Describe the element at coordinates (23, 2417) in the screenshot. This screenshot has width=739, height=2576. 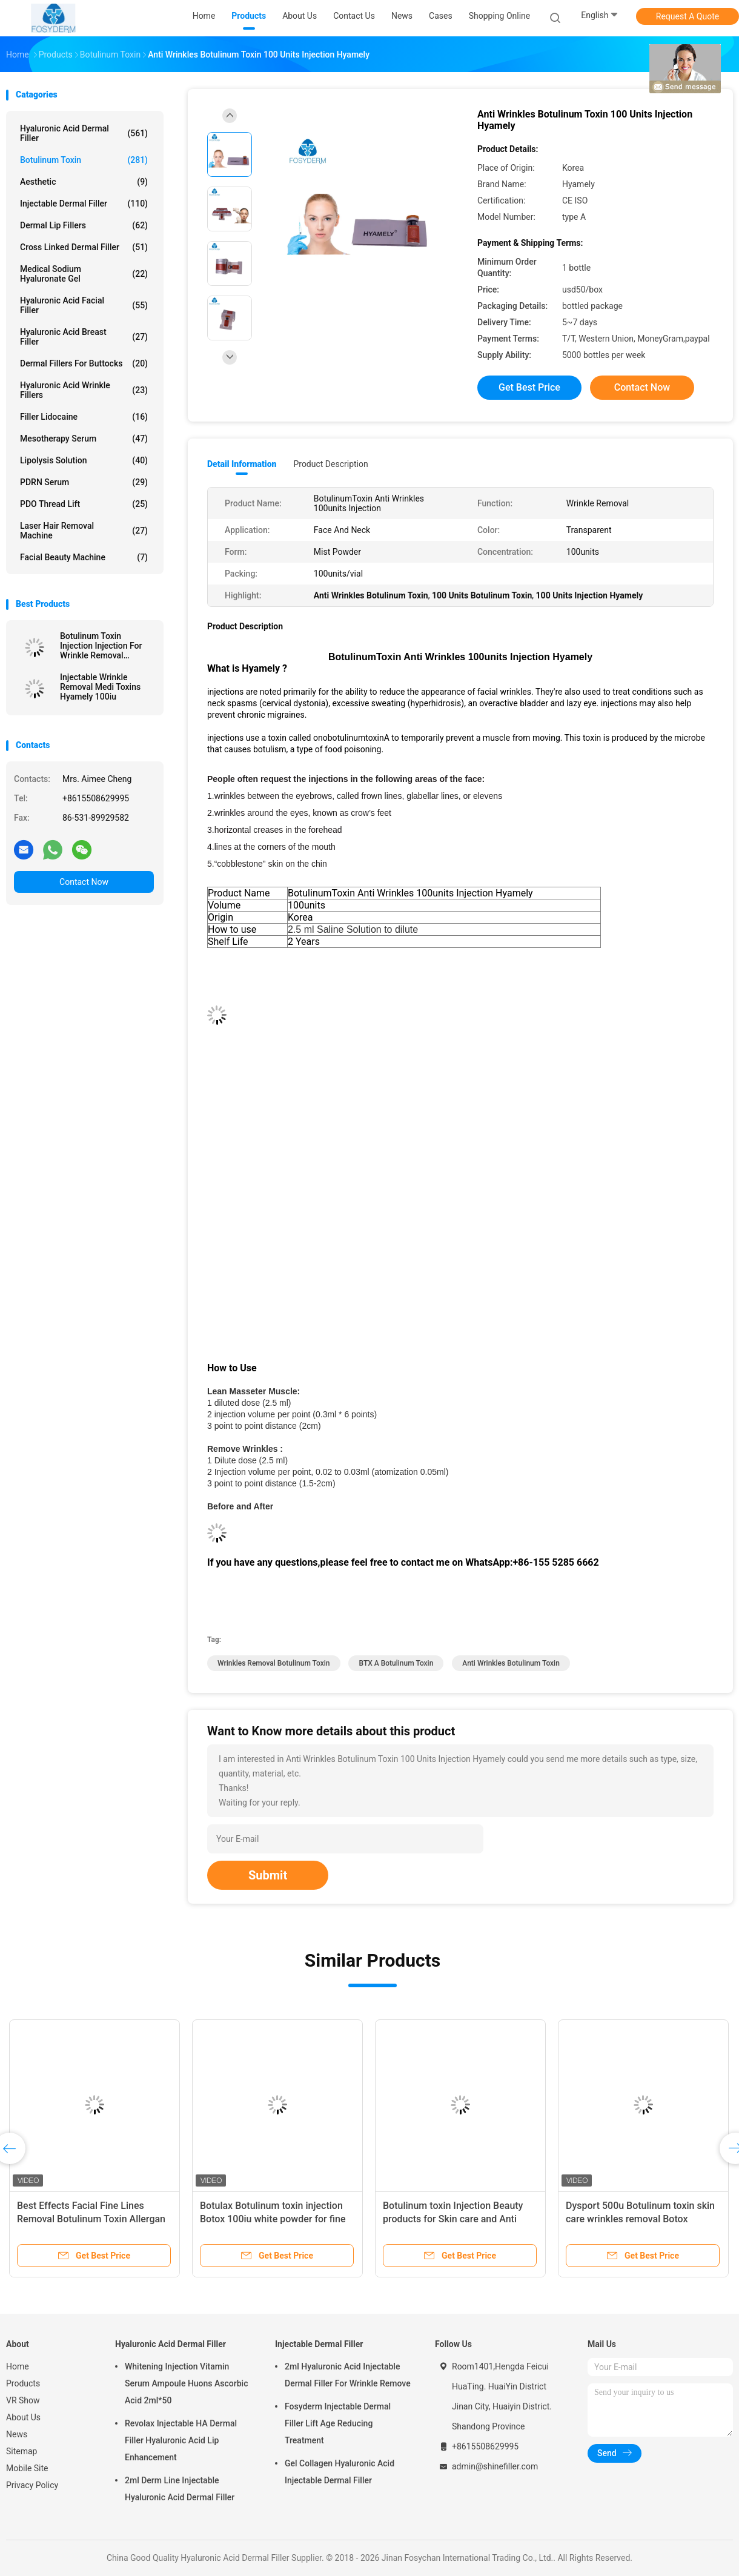
I see `About Us` at that location.